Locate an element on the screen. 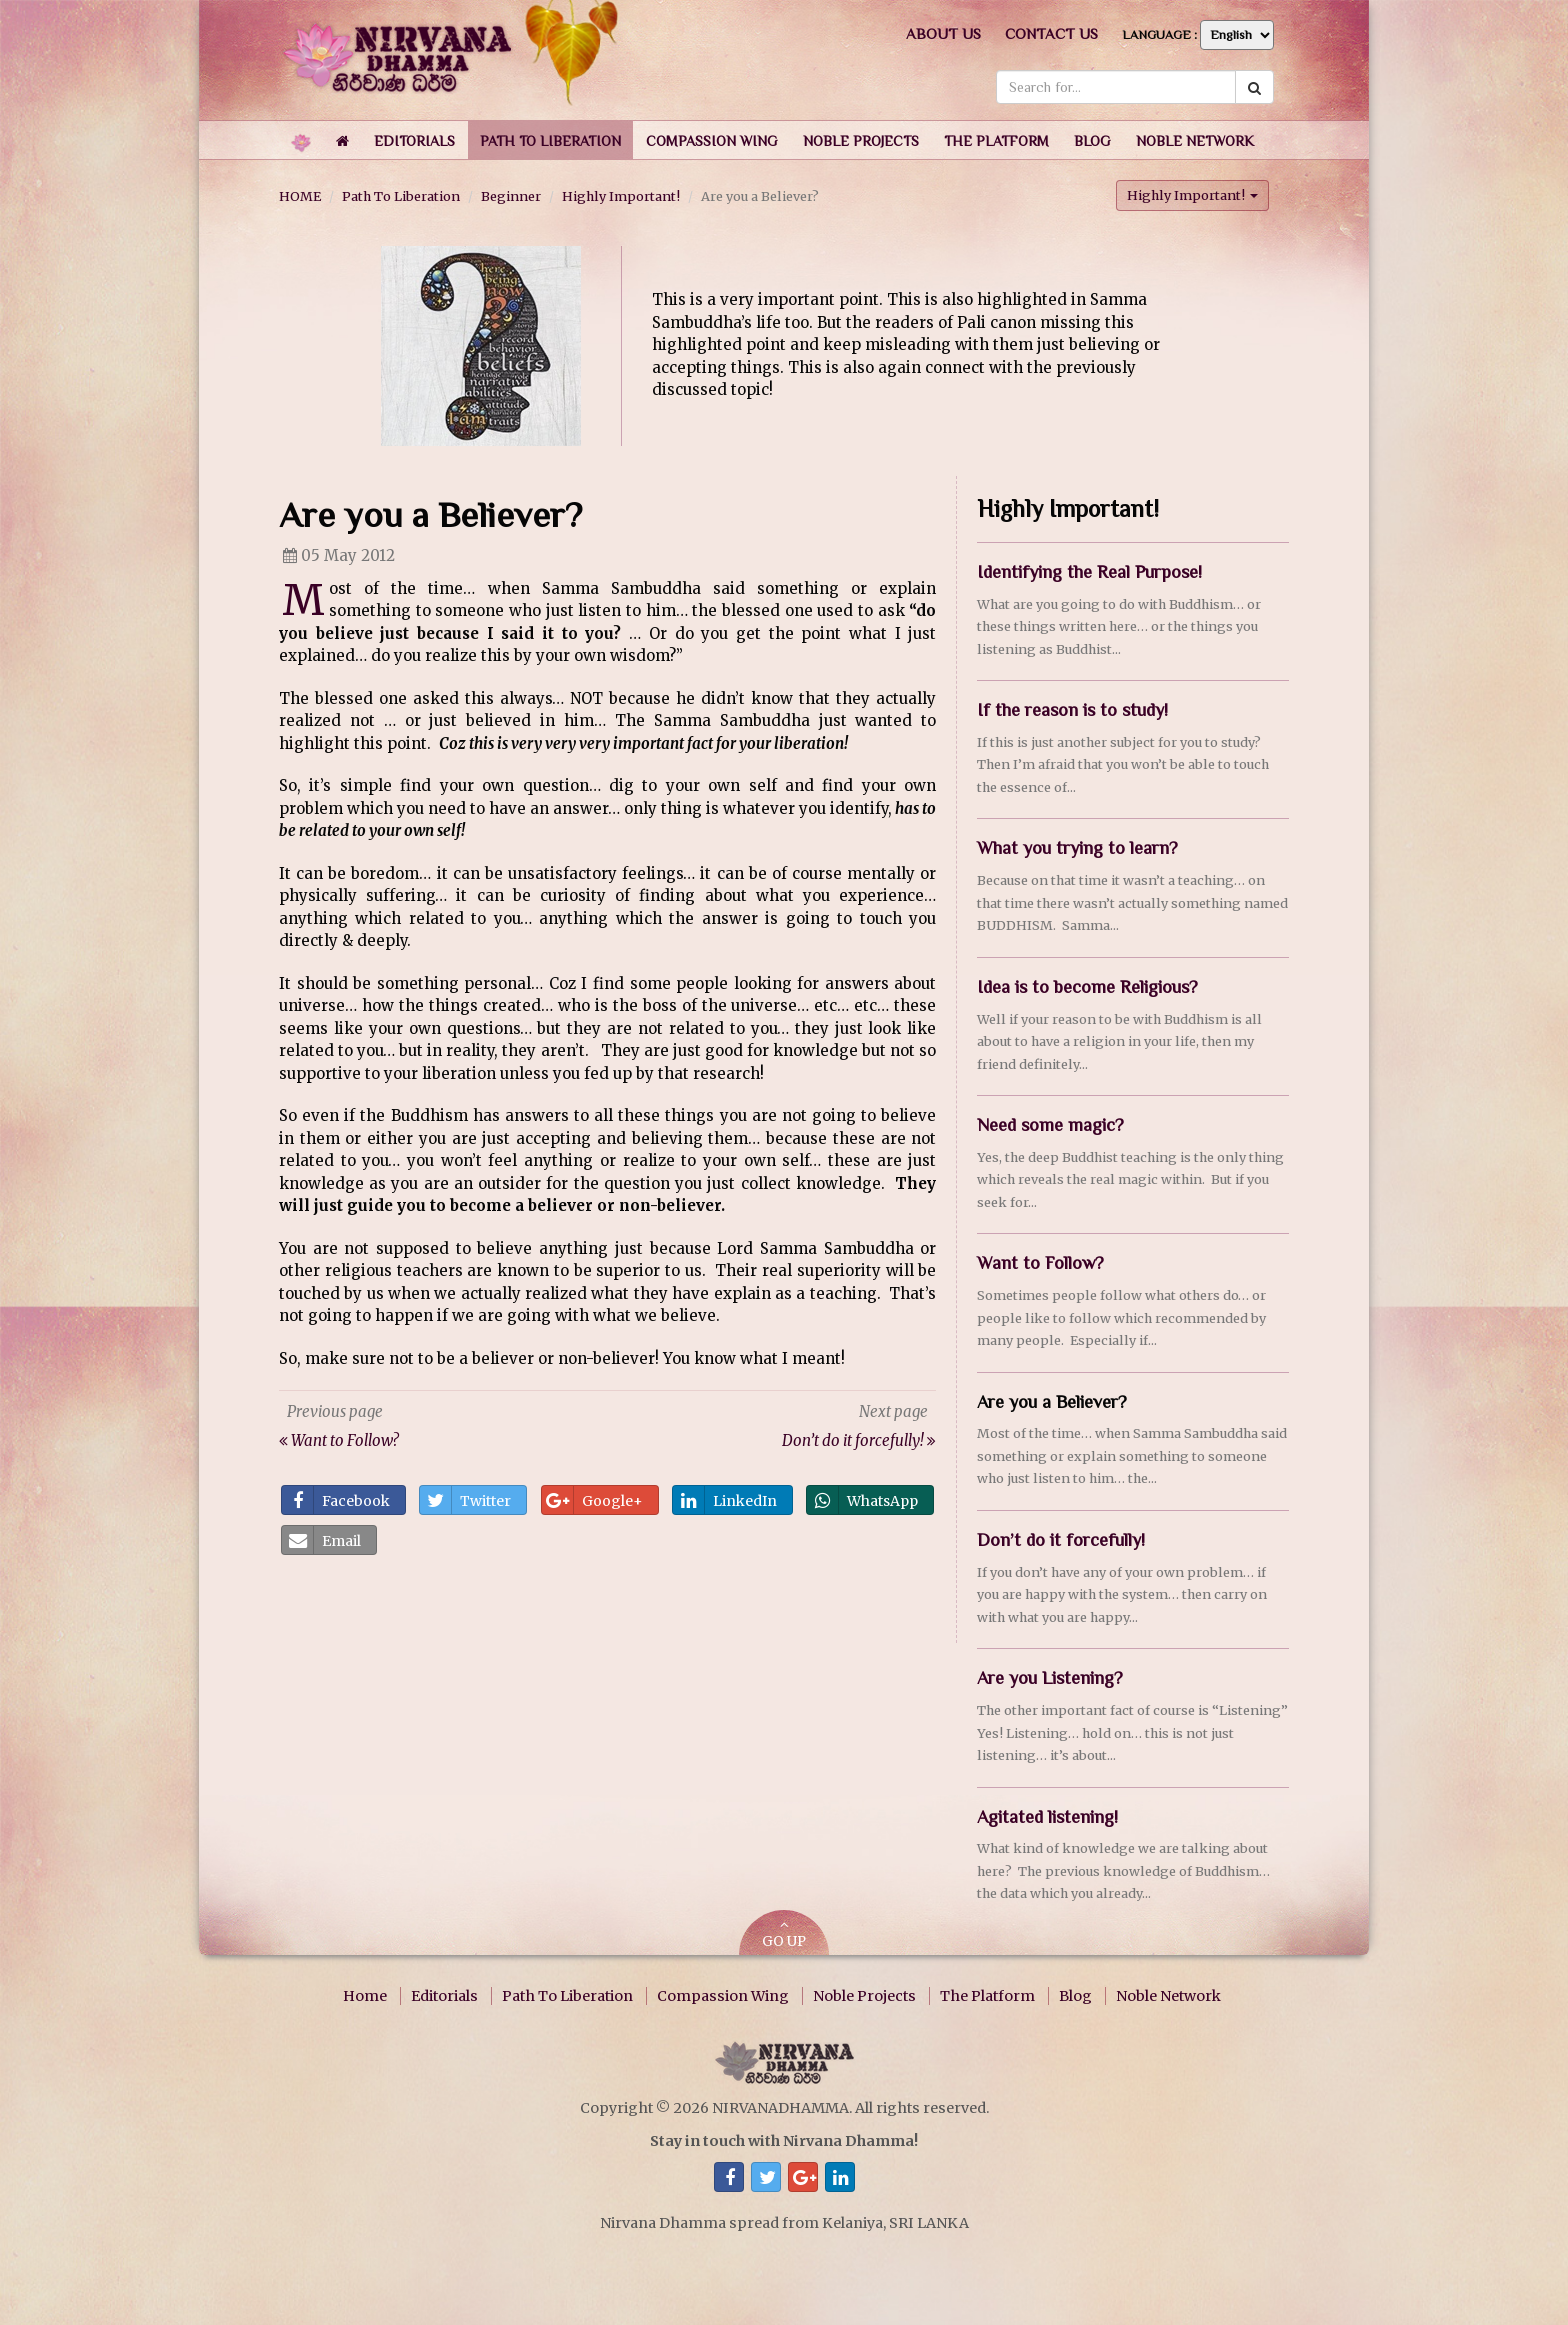 The width and height of the screenshot is (1568, 2325). Beginner is located at coordinates (511, 196).